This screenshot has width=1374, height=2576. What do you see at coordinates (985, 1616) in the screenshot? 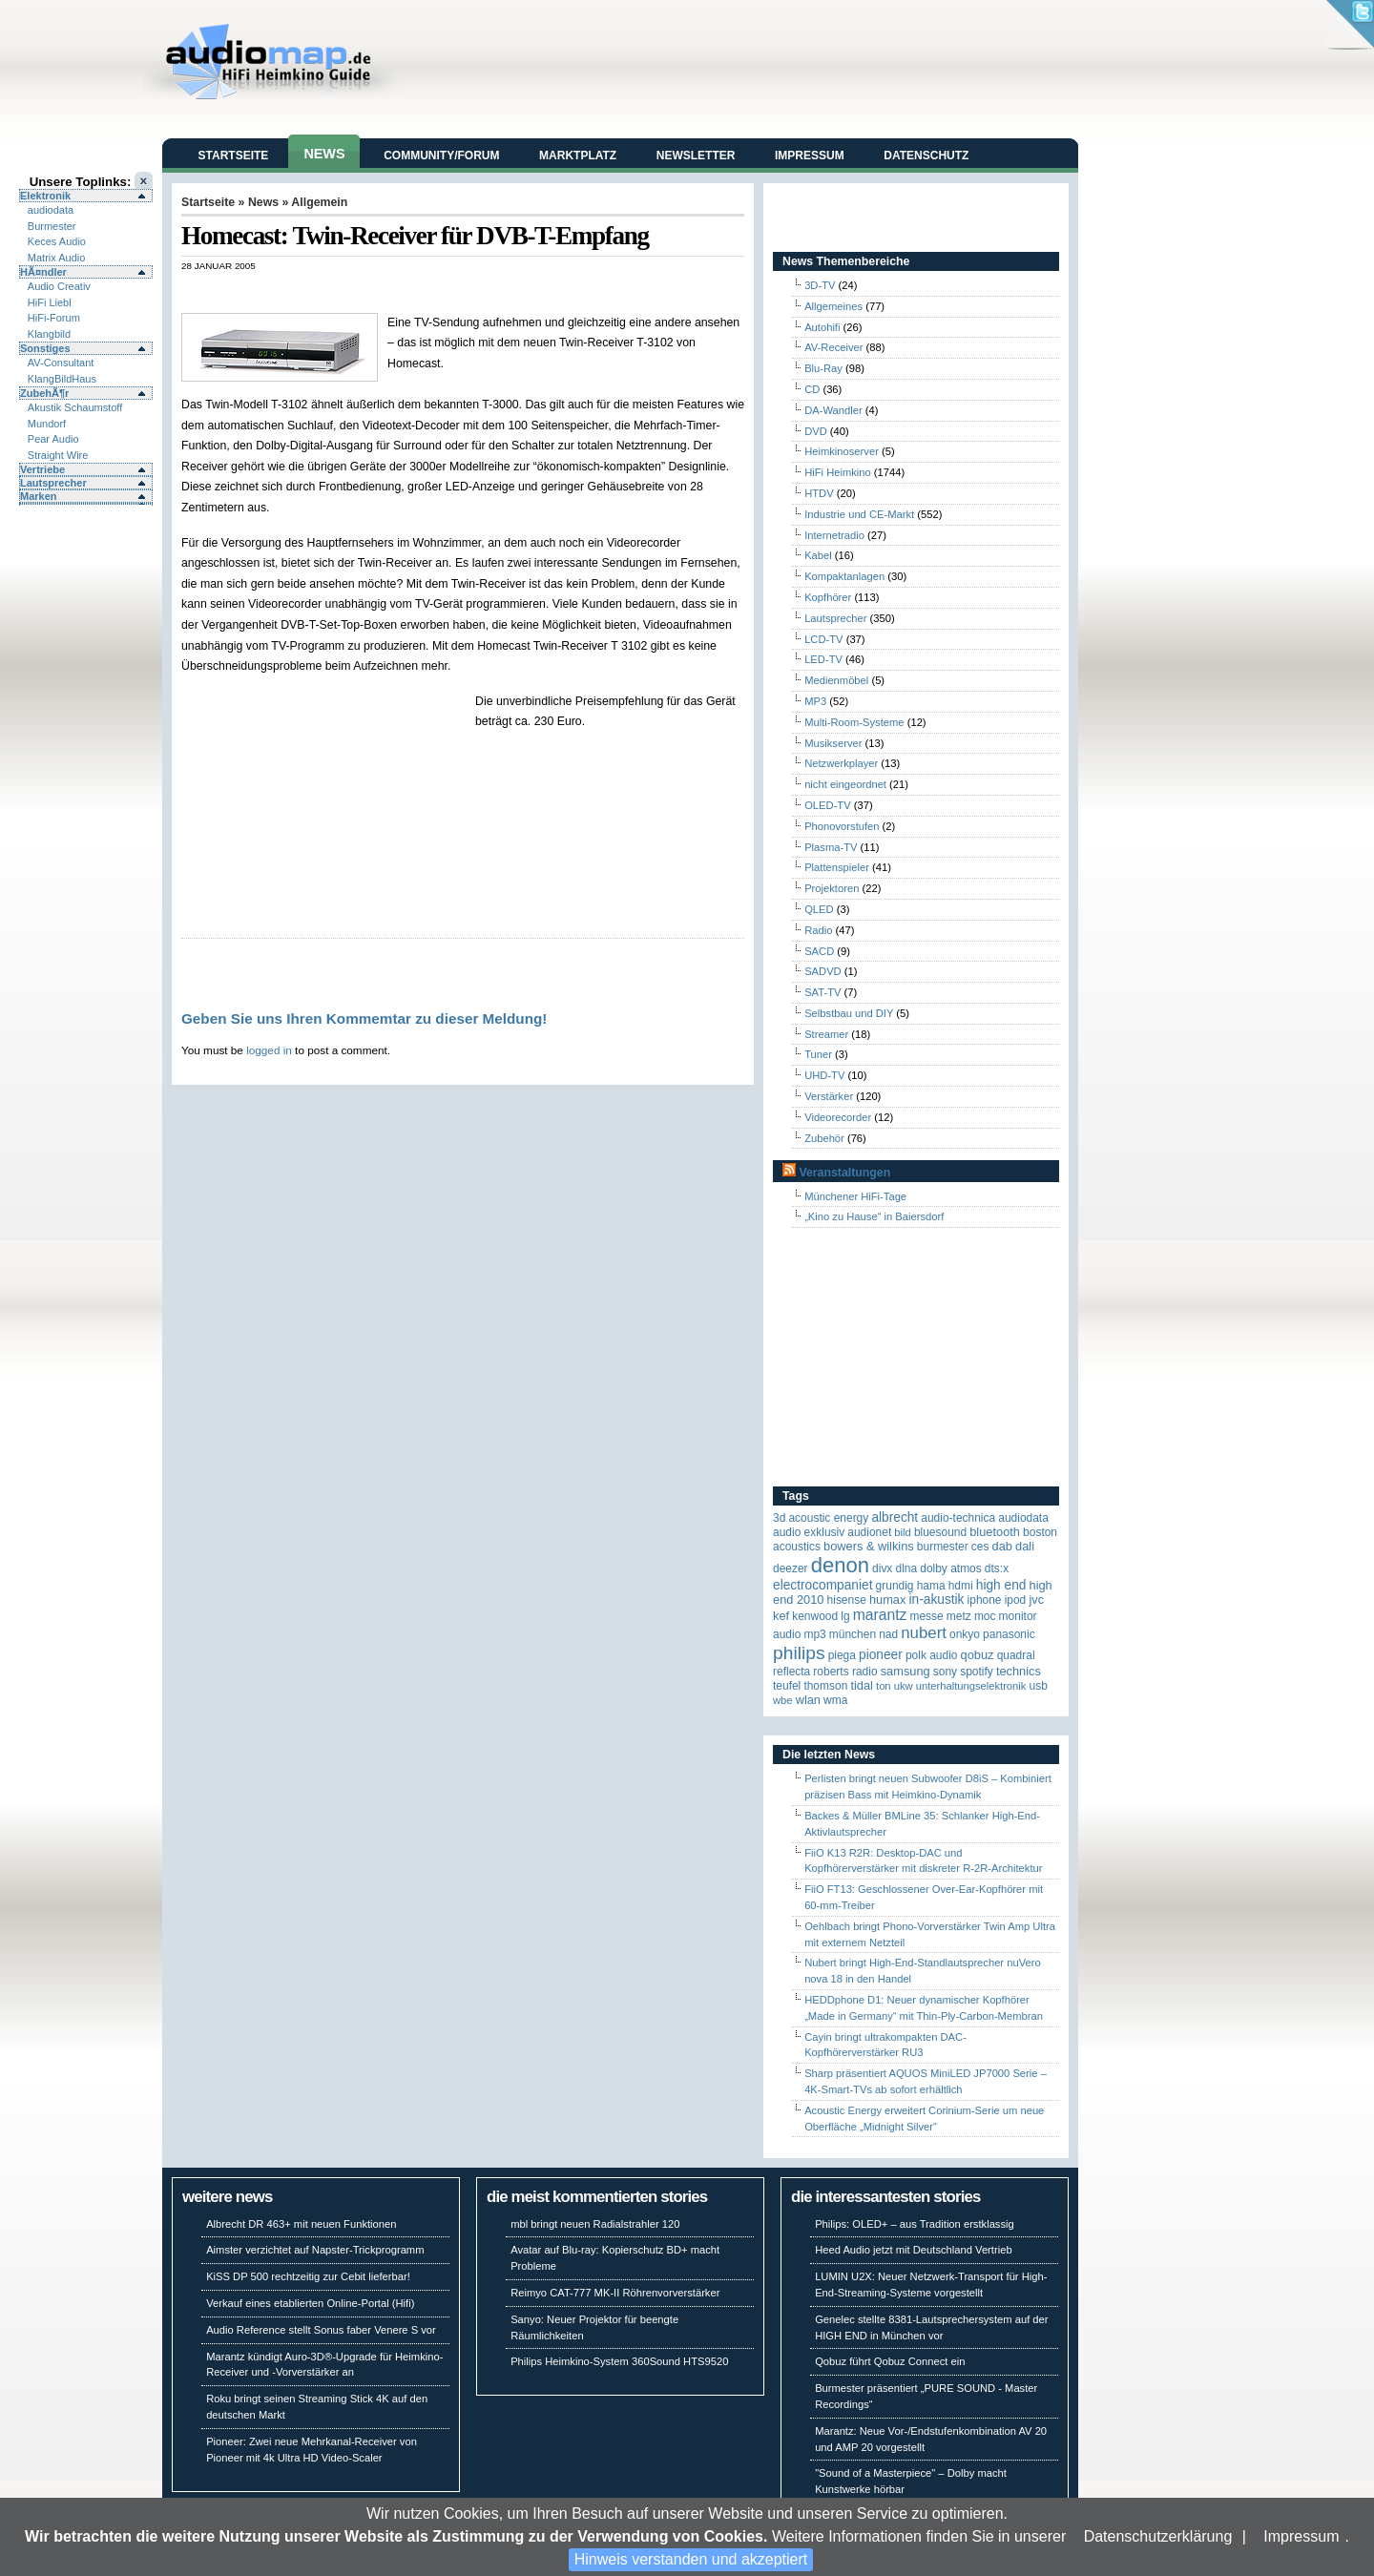
I see `MOC` at bounding box center [985, 1616].